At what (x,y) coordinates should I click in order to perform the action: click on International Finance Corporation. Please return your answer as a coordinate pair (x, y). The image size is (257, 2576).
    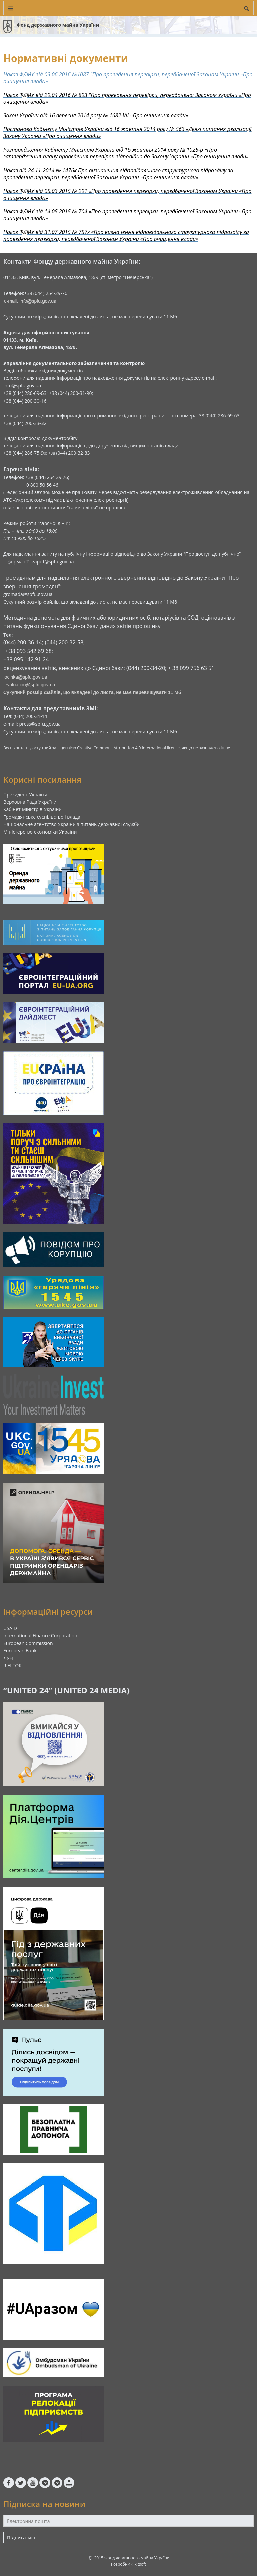
    Looking at the image, I should click on (40, 1635).